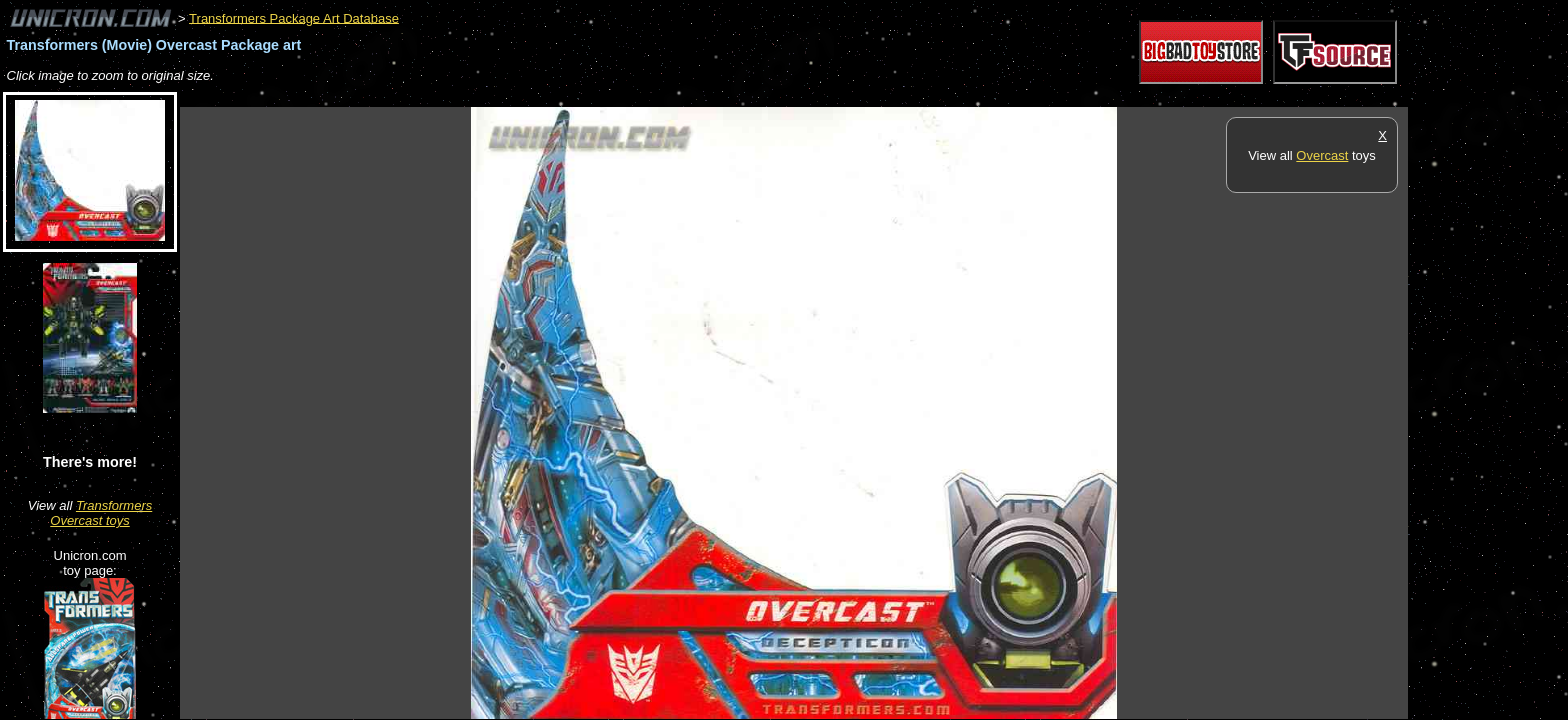  Describe the element at coordinates (544, 96) in the screenshot. I see `[Advertisement]` at that location.